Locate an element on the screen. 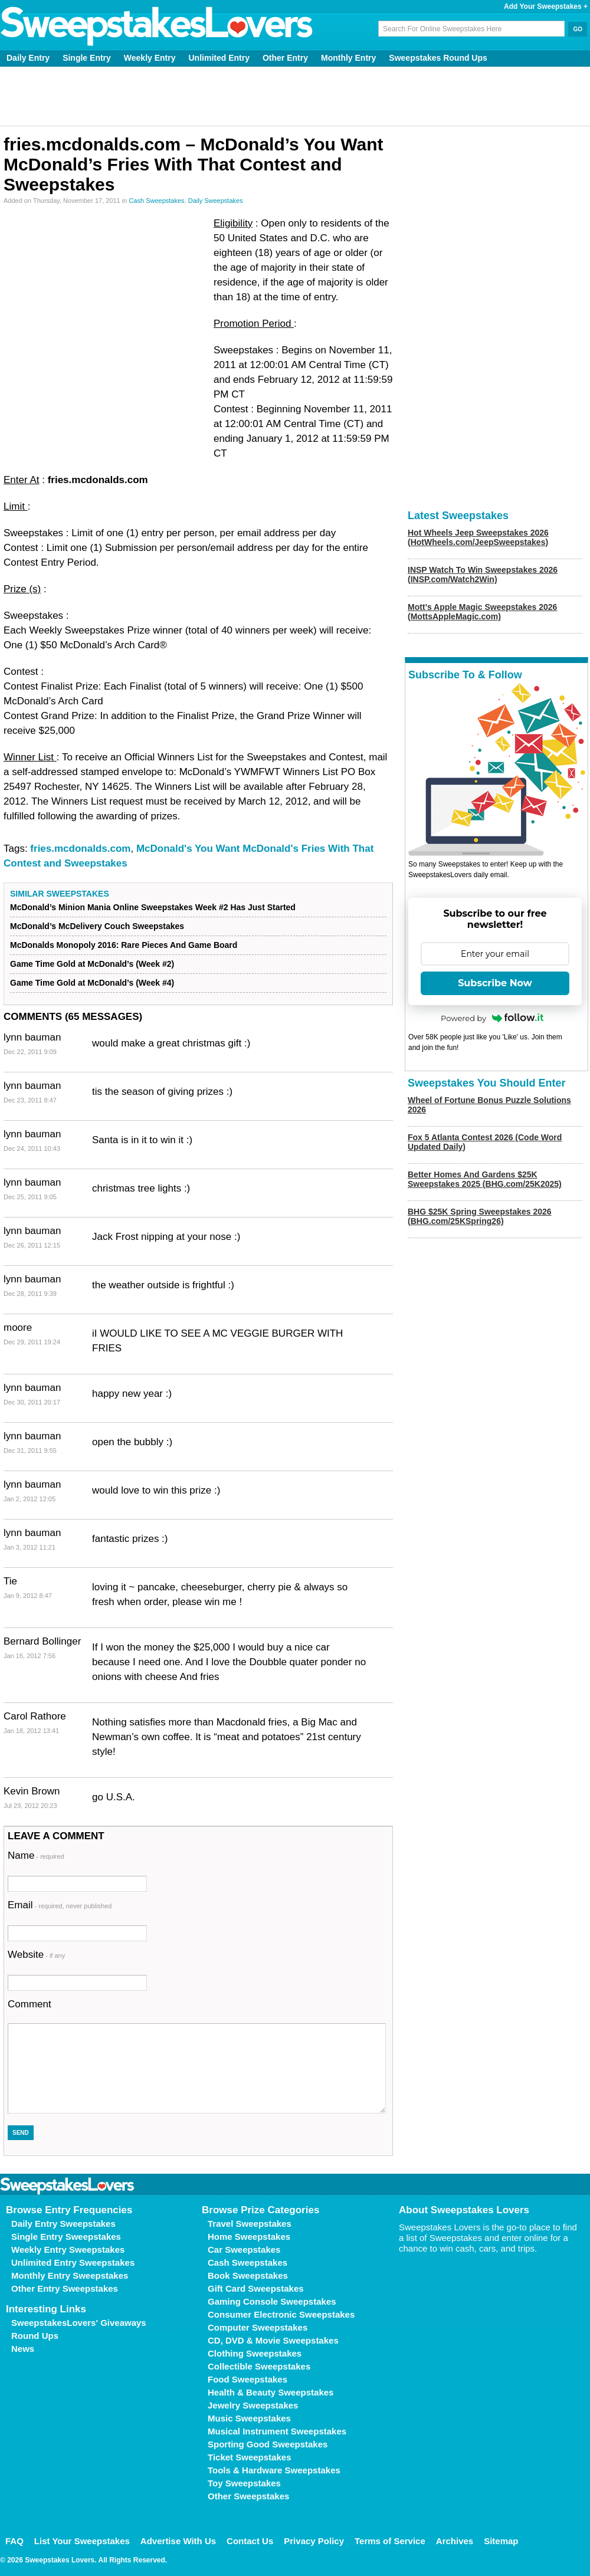 The width and height of the screenshot is (590, 2576). Other Sweepstakes is located at coordinates (248, 2496).